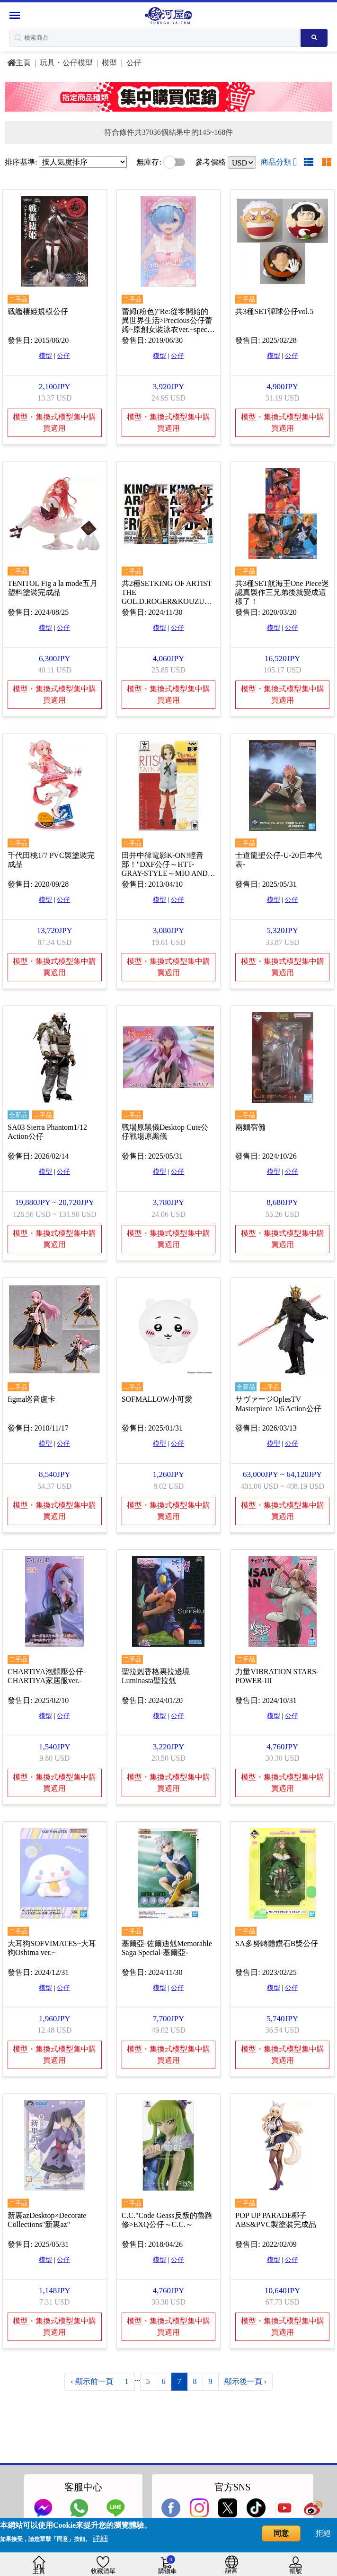 The width and height of the screenshot is (337, 2576). I want to click on 模型・集換式模型集中購買適用, so click(54, 422).